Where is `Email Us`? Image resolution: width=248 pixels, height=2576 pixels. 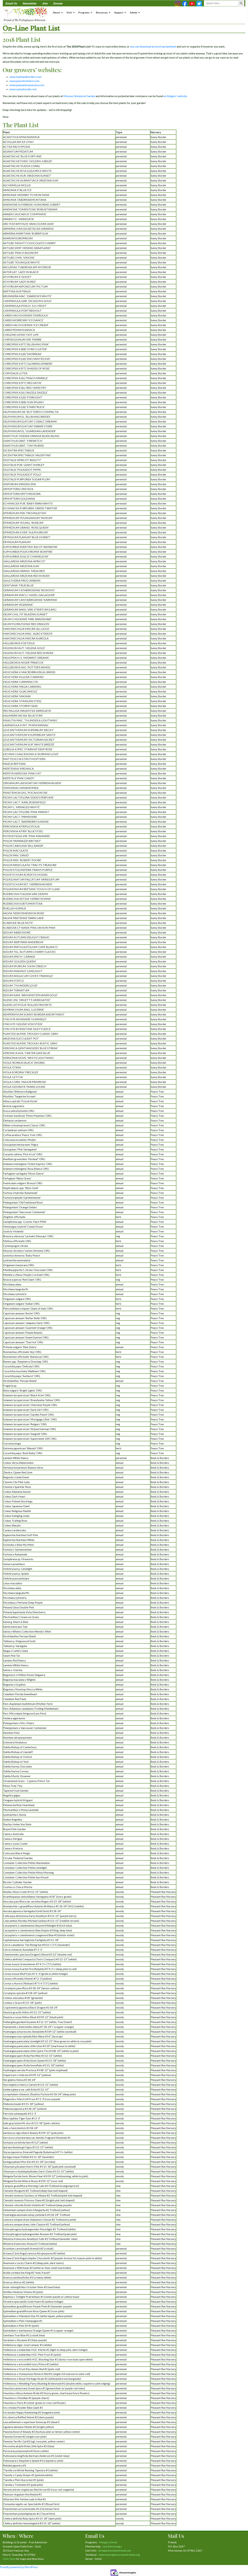 Email Us is located at coordinates (11, 3).